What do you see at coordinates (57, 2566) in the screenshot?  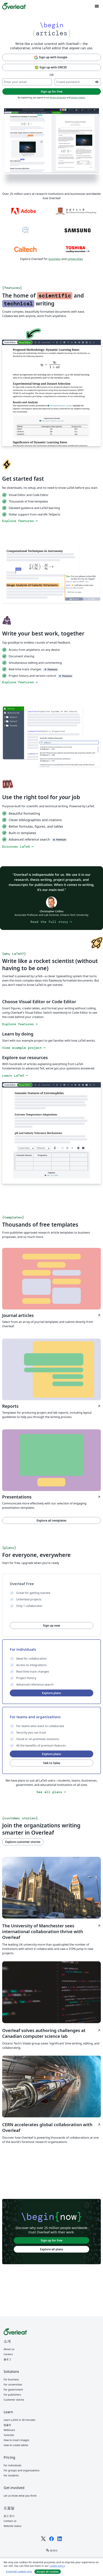 I see `cookie policy` at bounding box center [57, 2566].